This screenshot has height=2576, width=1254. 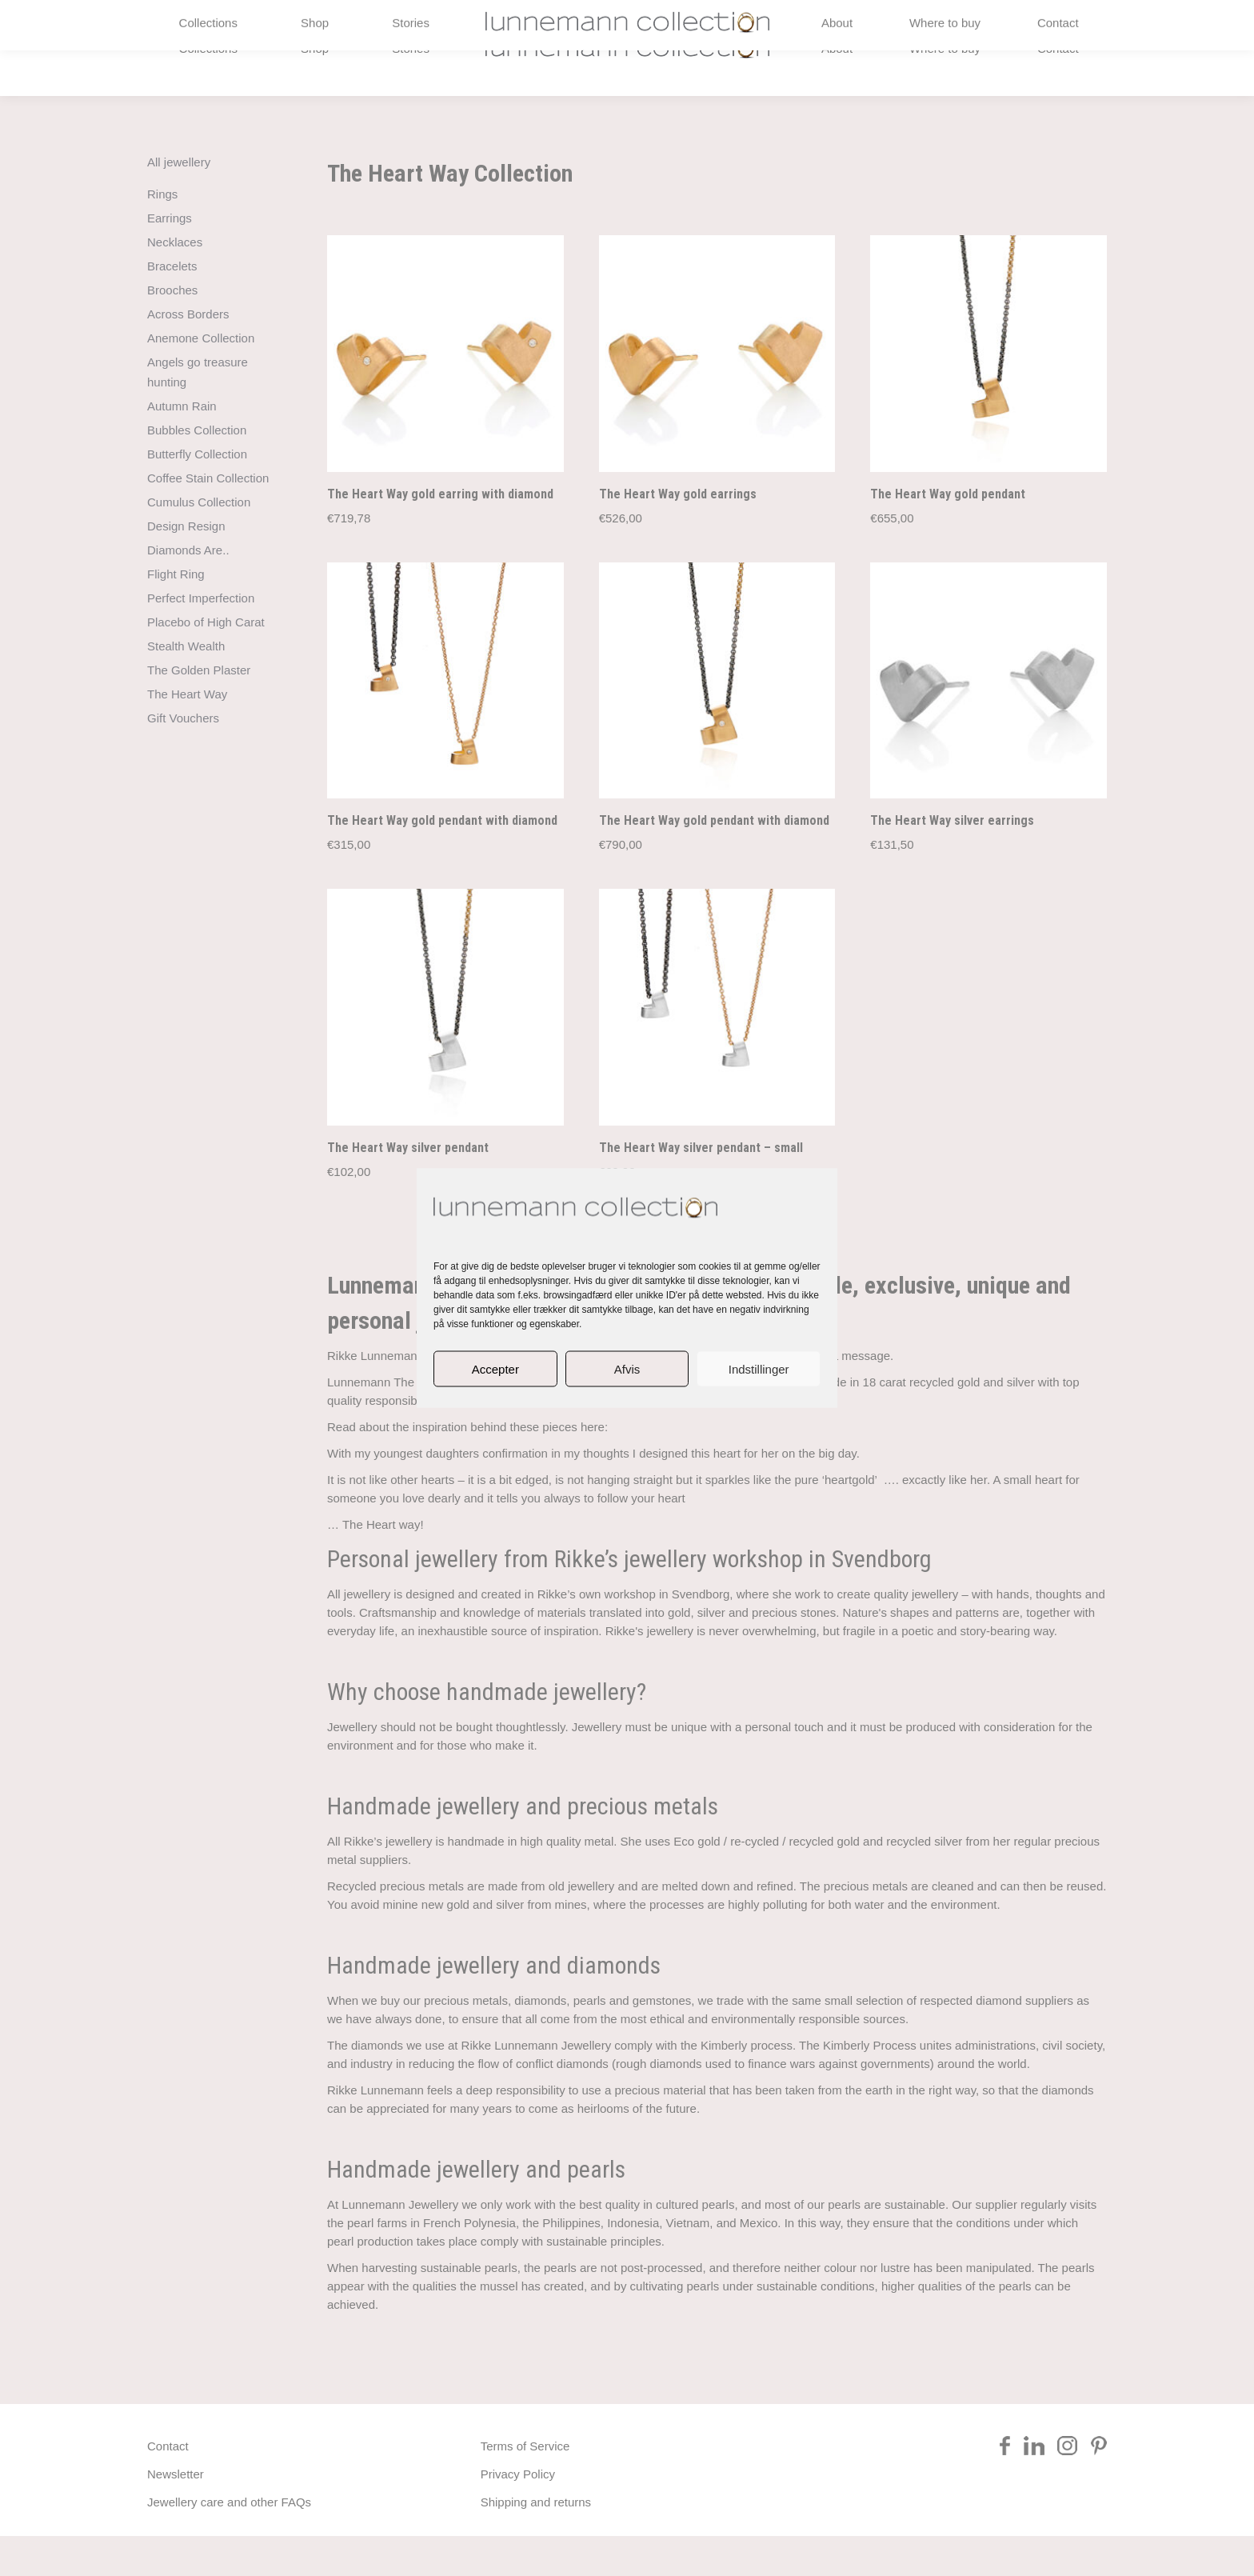 I want to click on Anemone Collection, so click(x=200, y=378).